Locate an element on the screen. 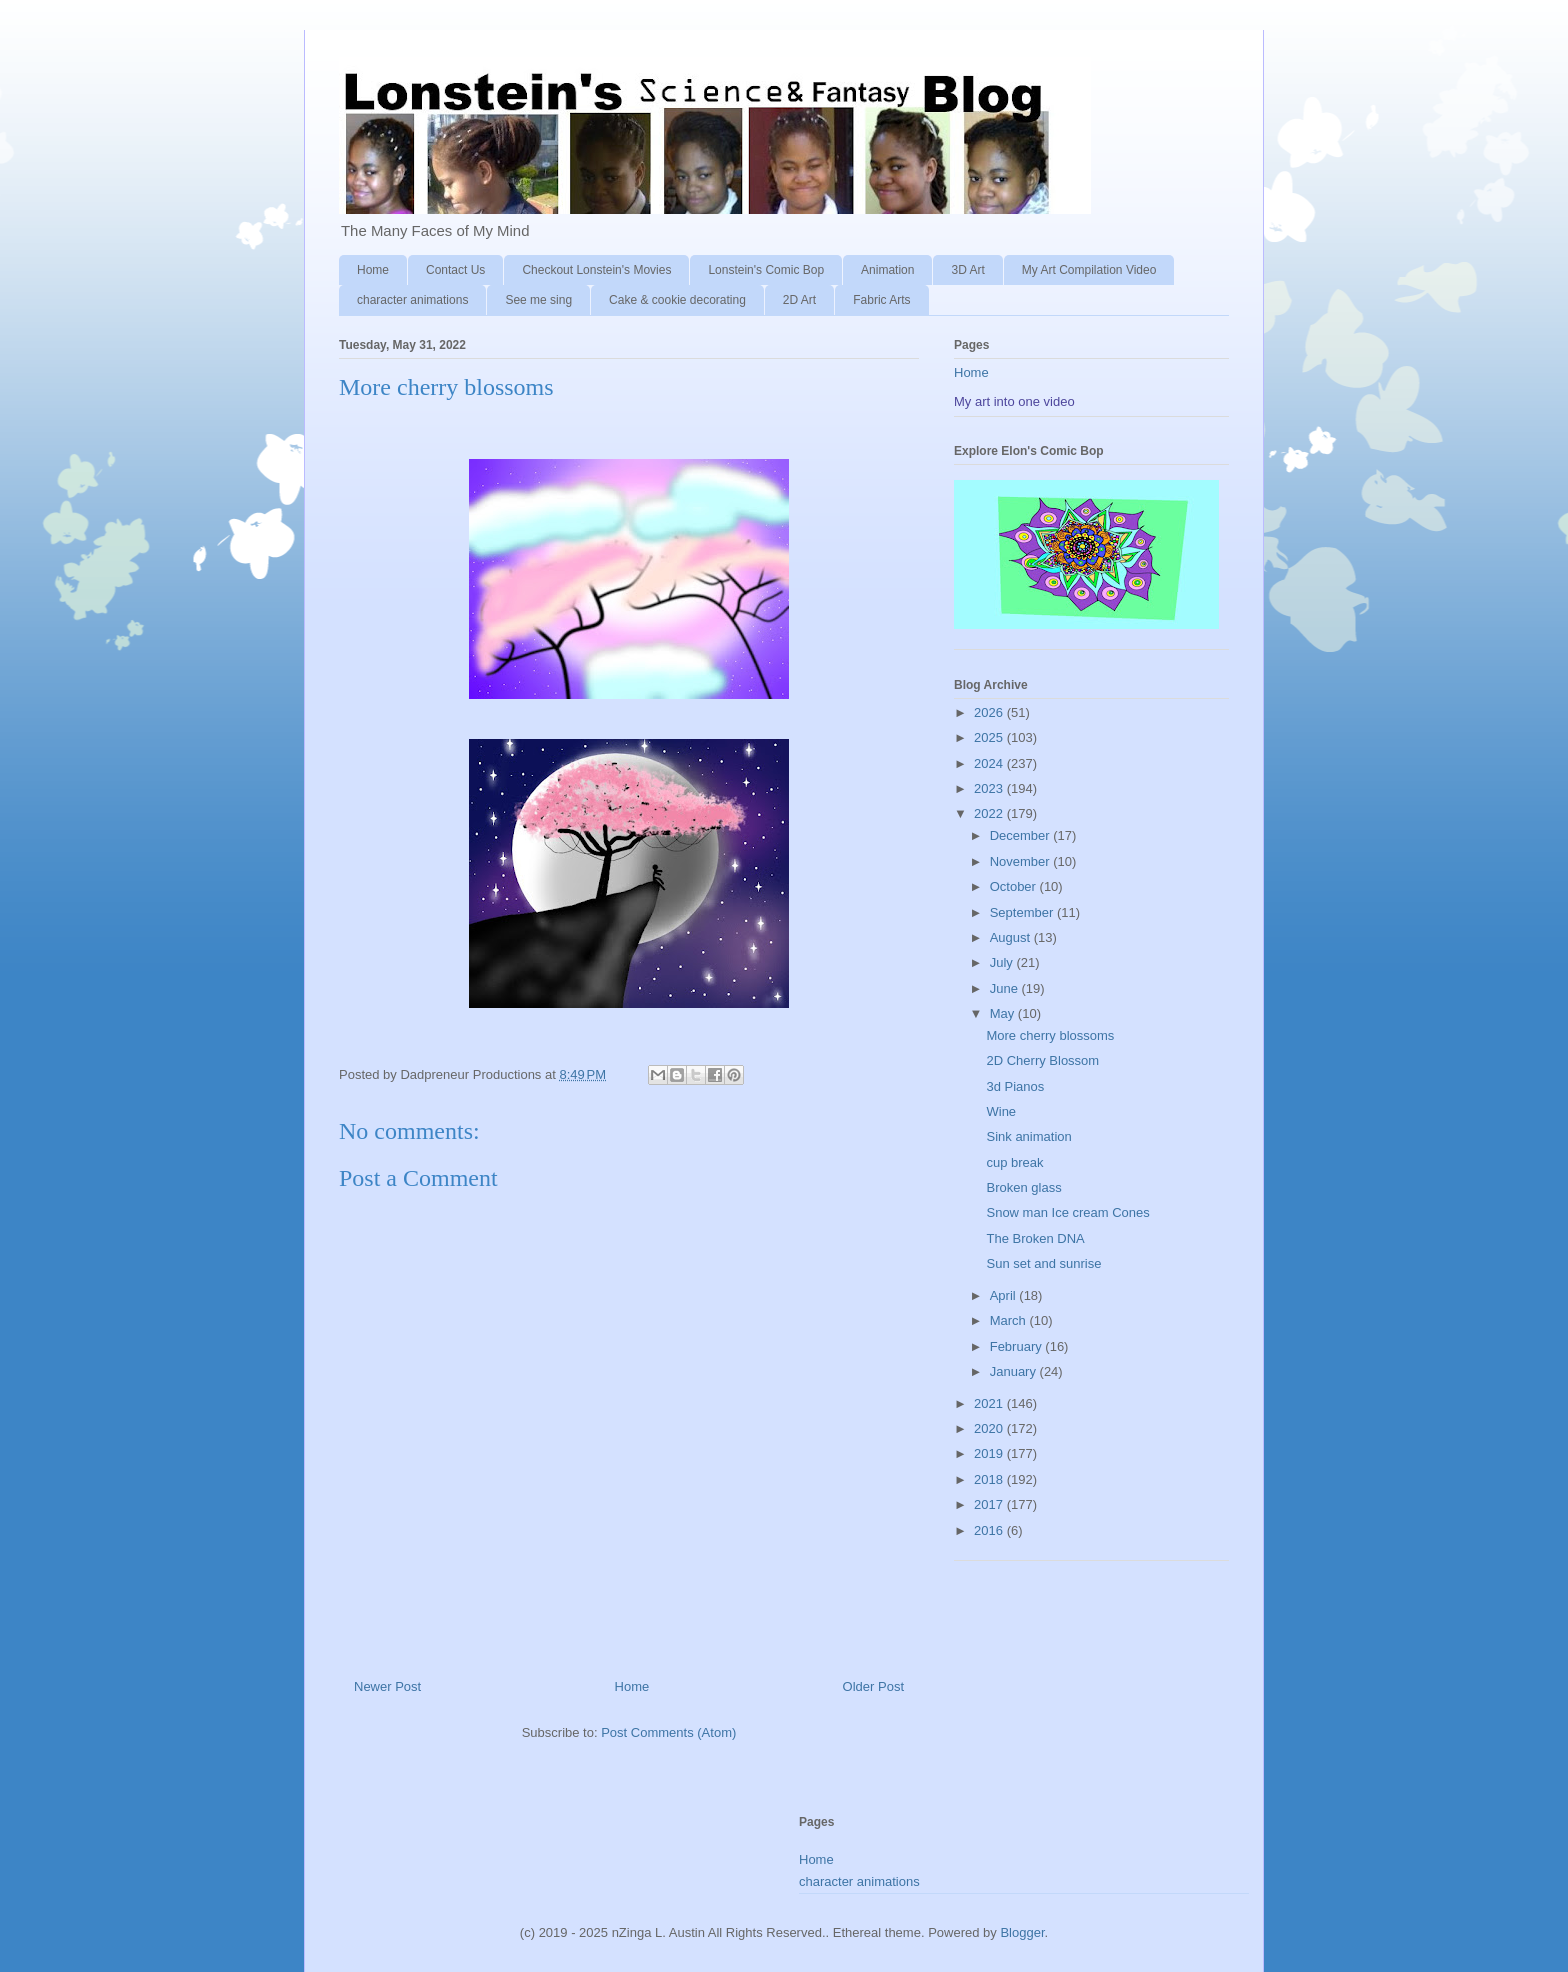  Newer Post is located at coordinates (387, 1686).